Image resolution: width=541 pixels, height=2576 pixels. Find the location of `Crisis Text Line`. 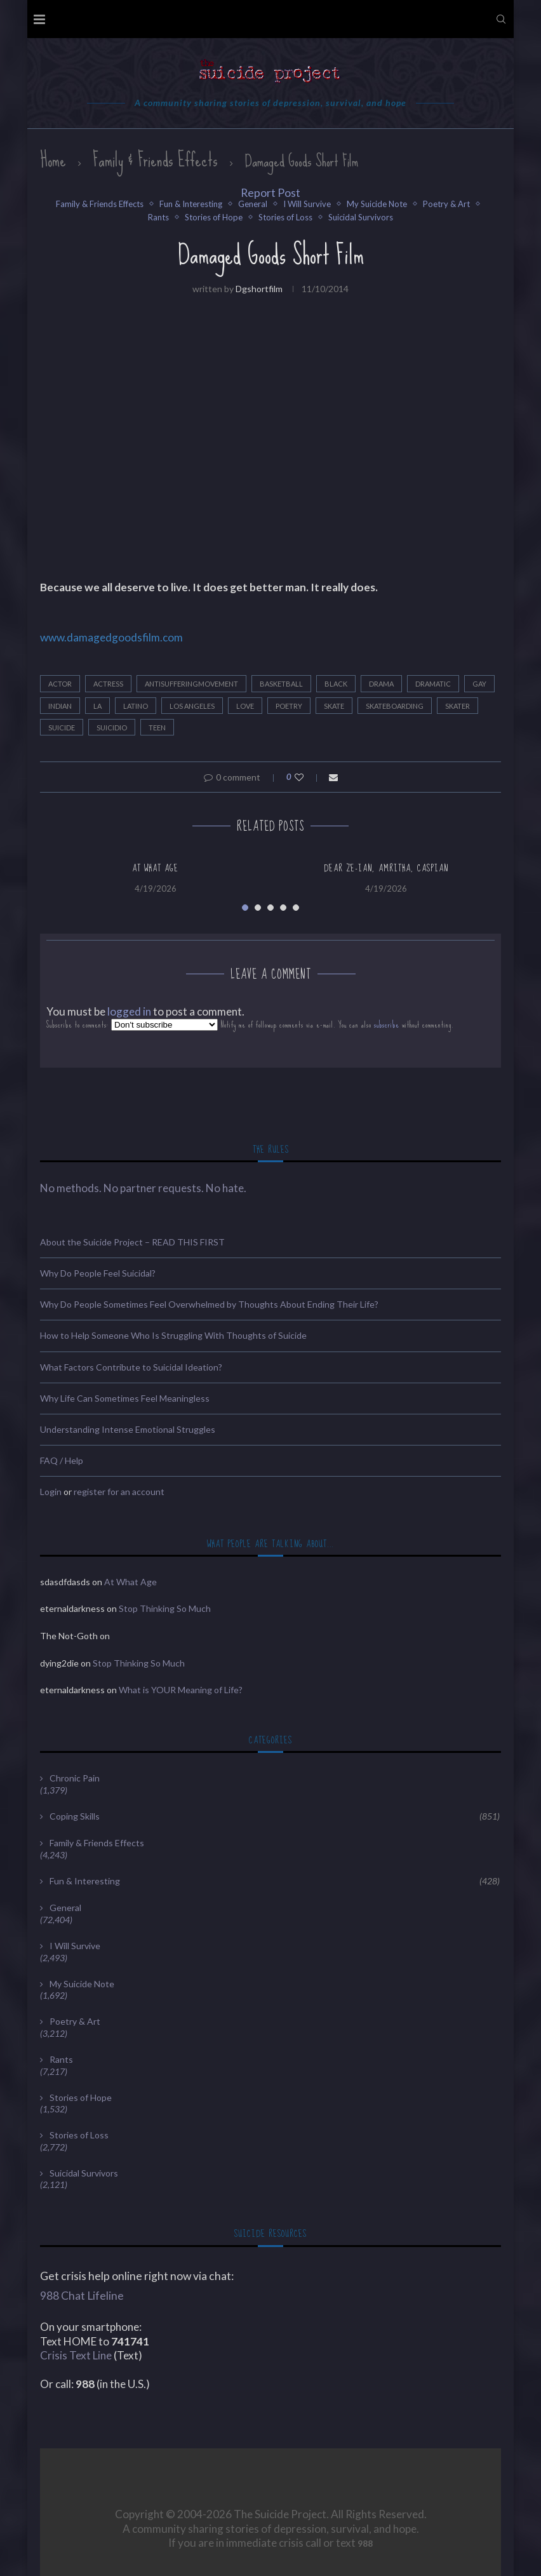

Crisis Text Line is located at coordinates (76, 2355).